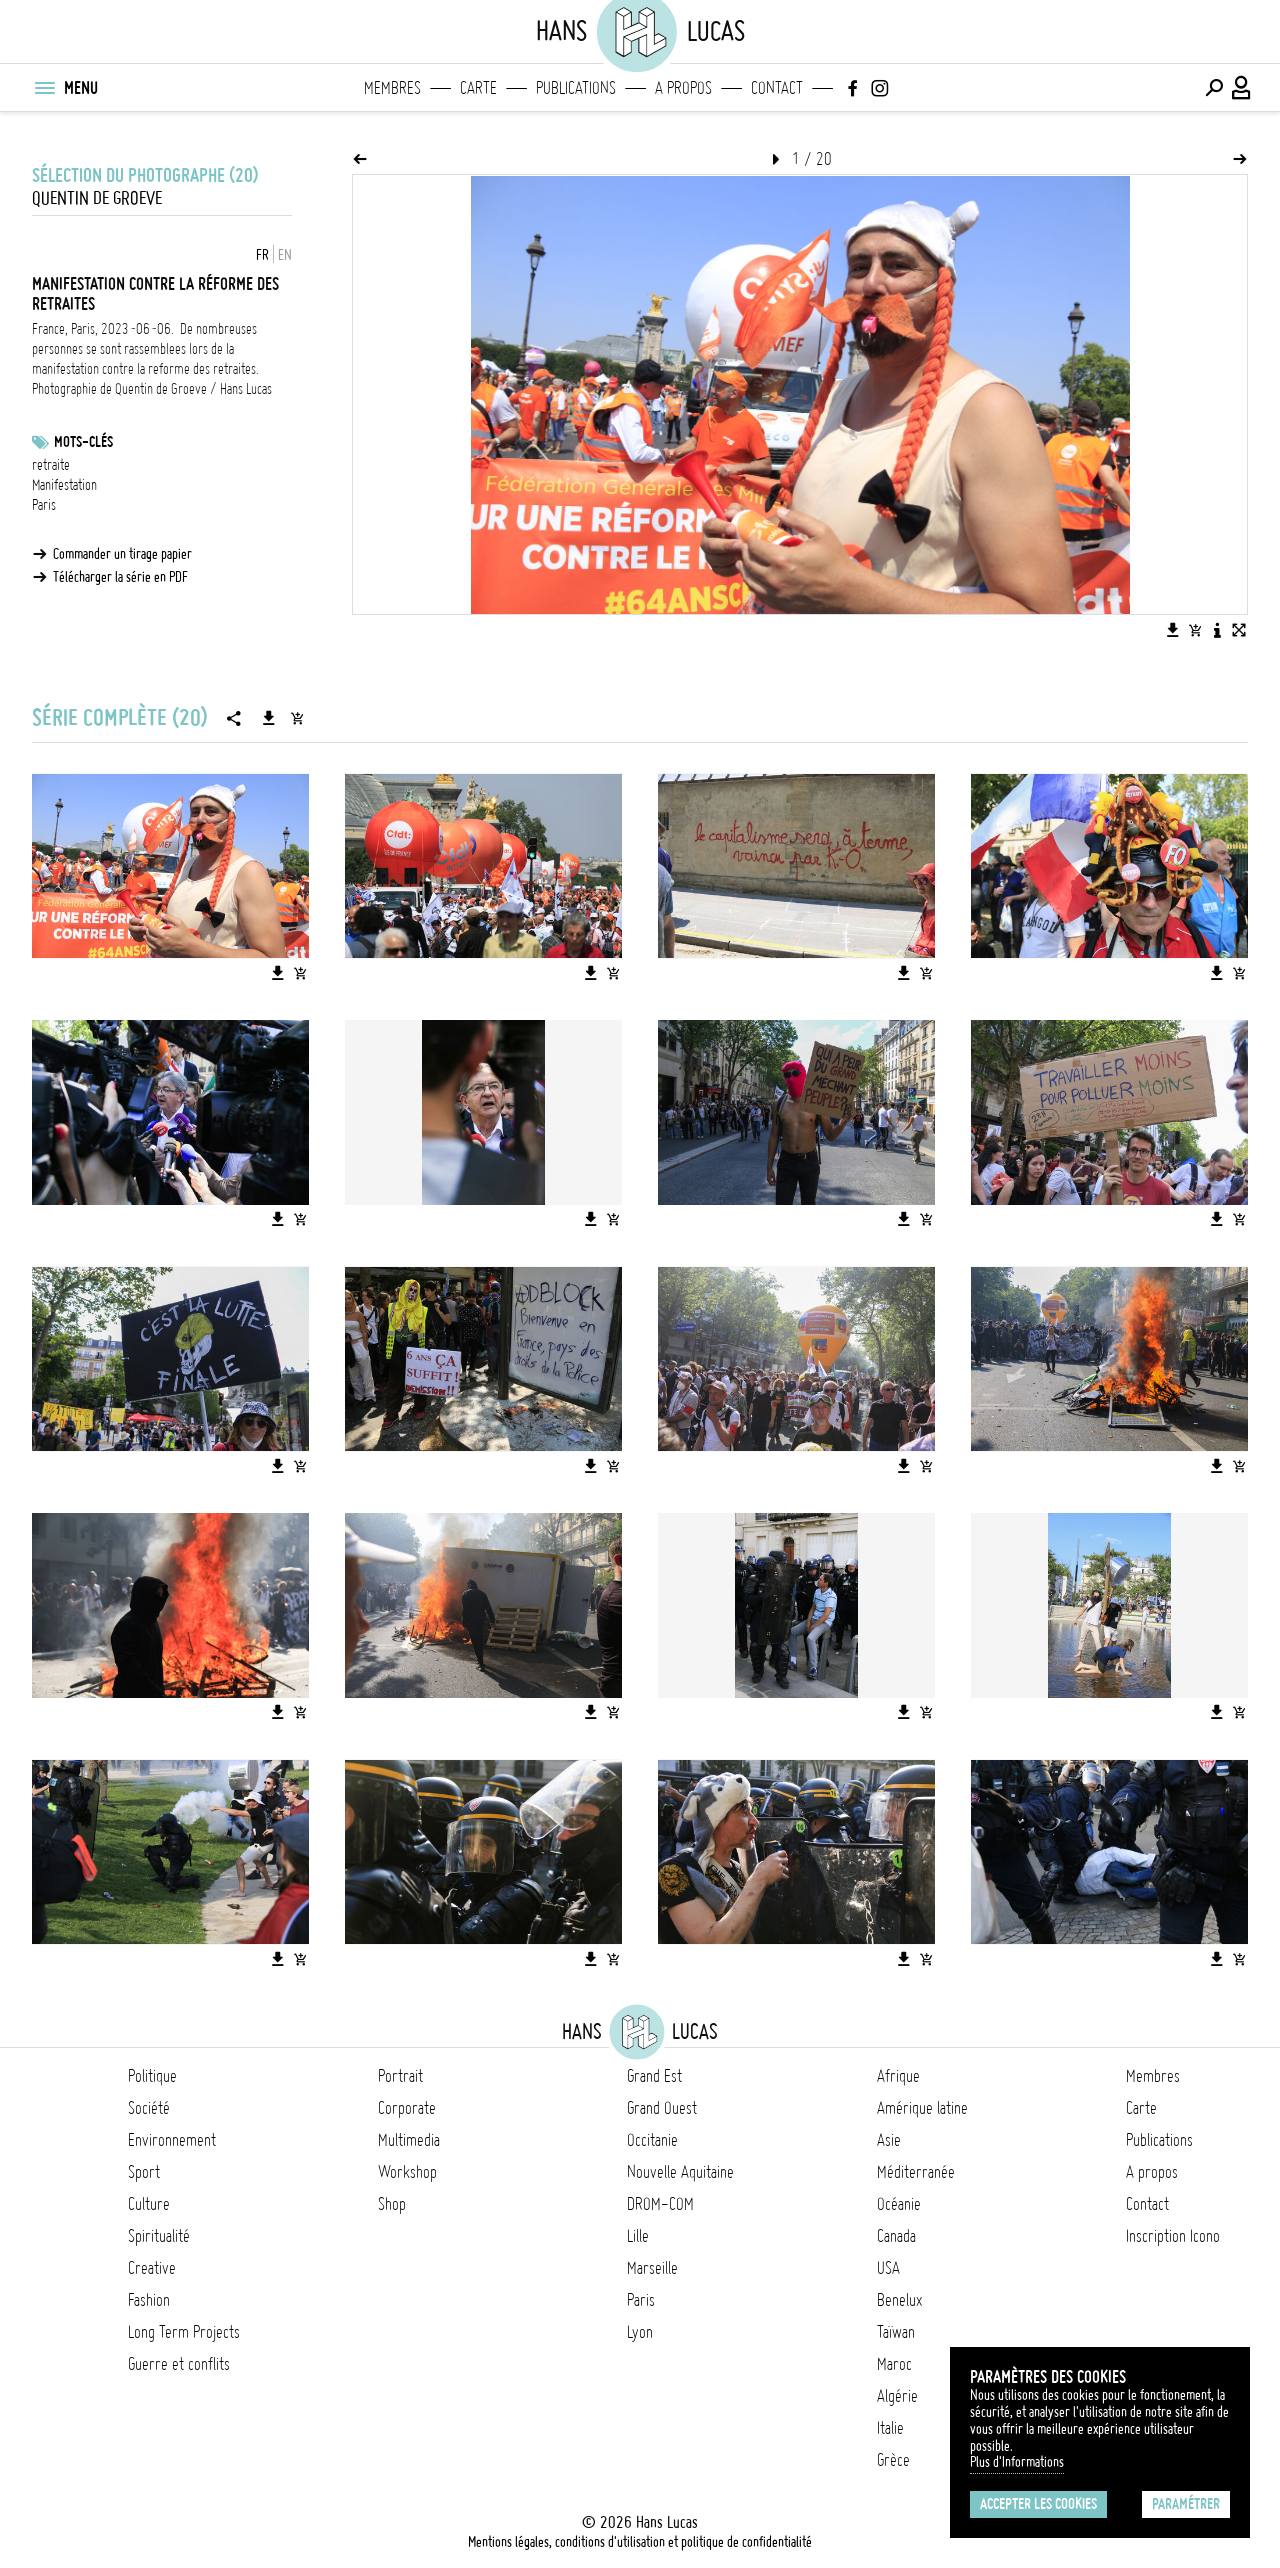  I want to click on Inscription Icono, so click(1173, 2236).